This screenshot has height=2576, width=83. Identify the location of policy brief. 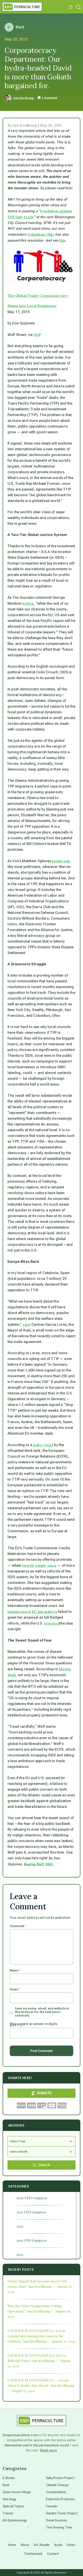
(43, 1445).